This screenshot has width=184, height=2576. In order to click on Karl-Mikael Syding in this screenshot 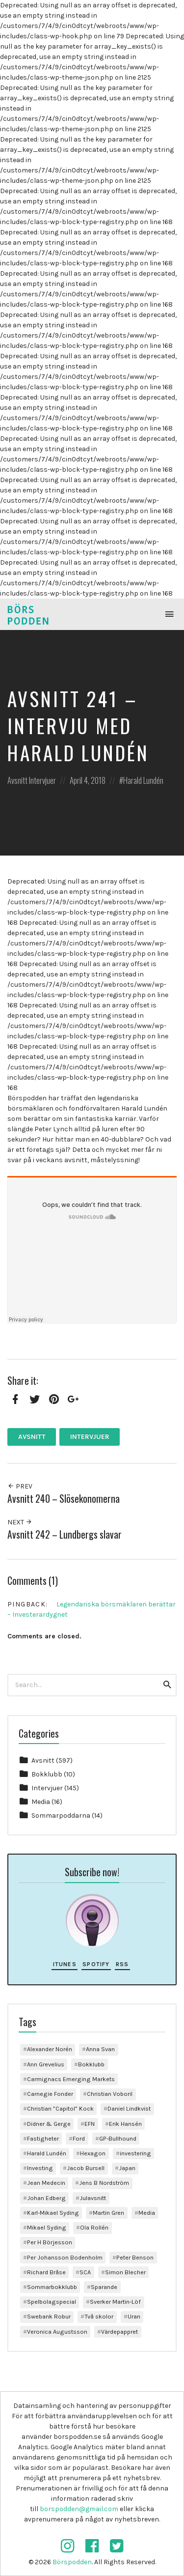, I will do `click(53, 2212)`.